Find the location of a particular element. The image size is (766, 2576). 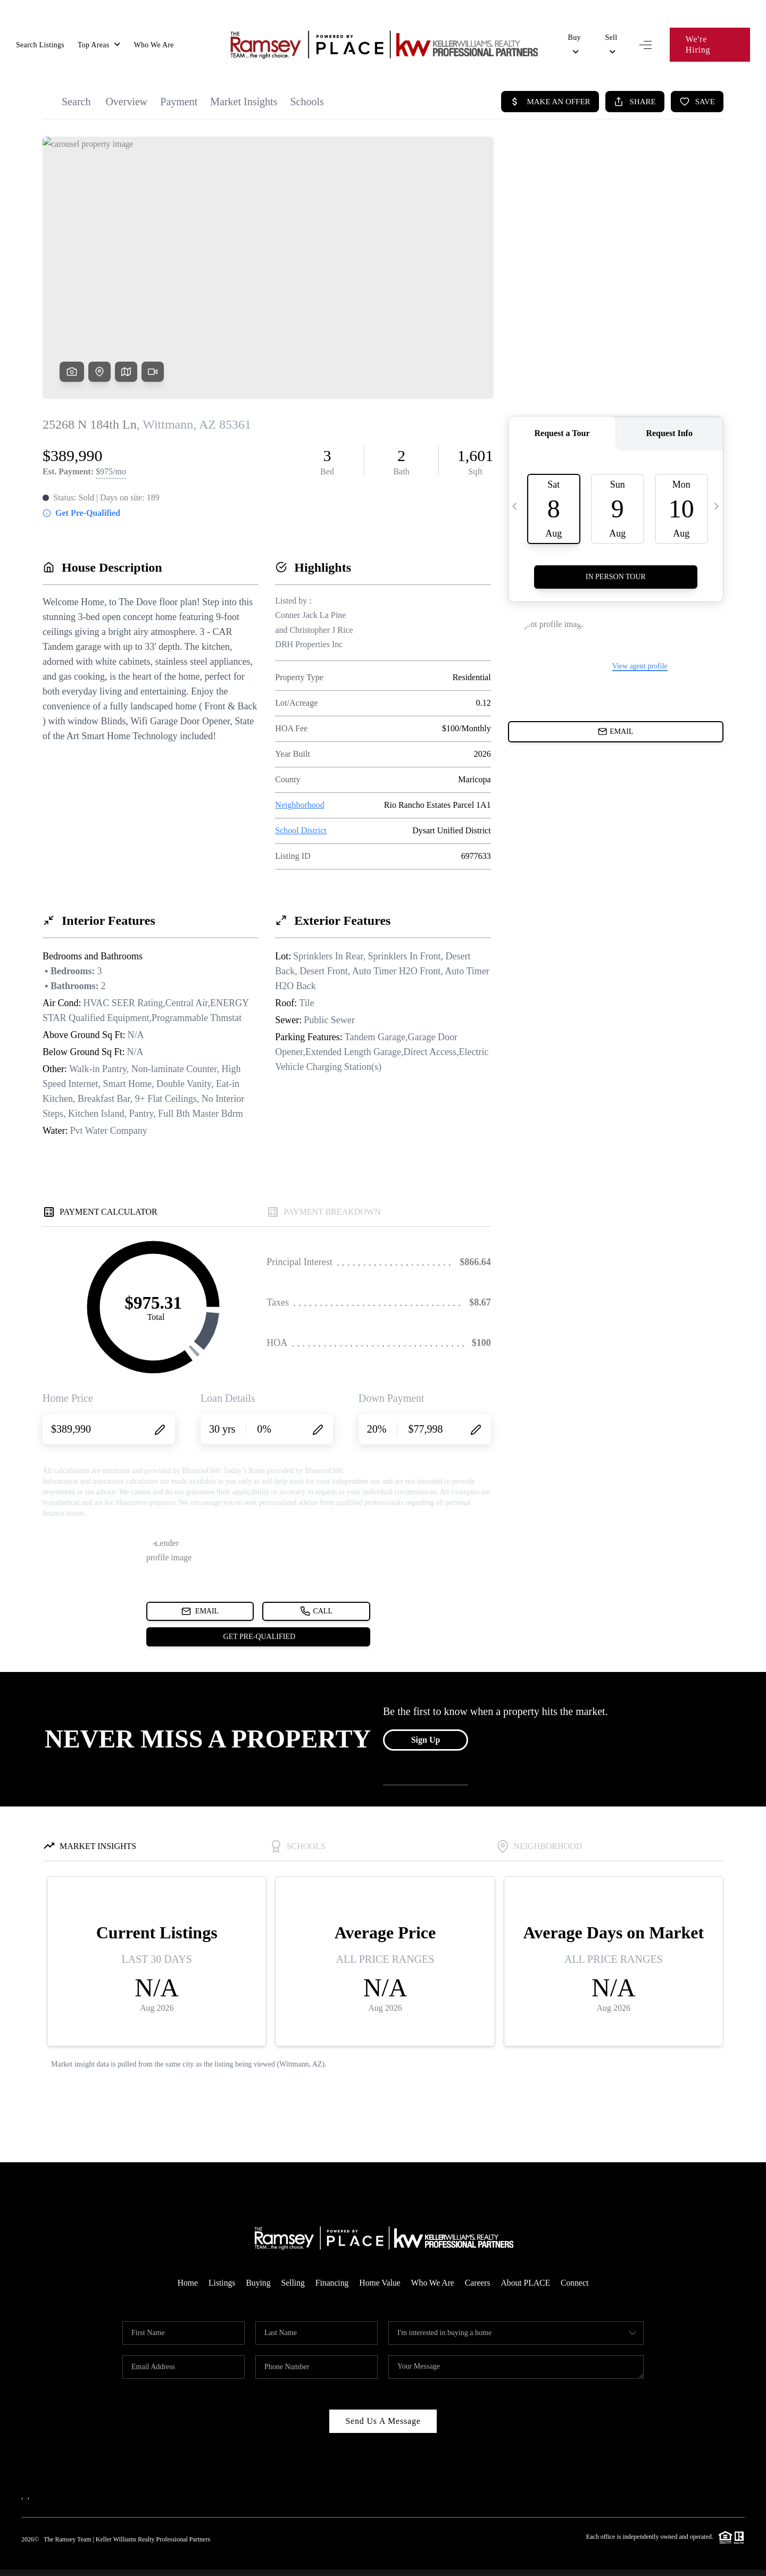

Careers is located at coordinates (479, 2261).